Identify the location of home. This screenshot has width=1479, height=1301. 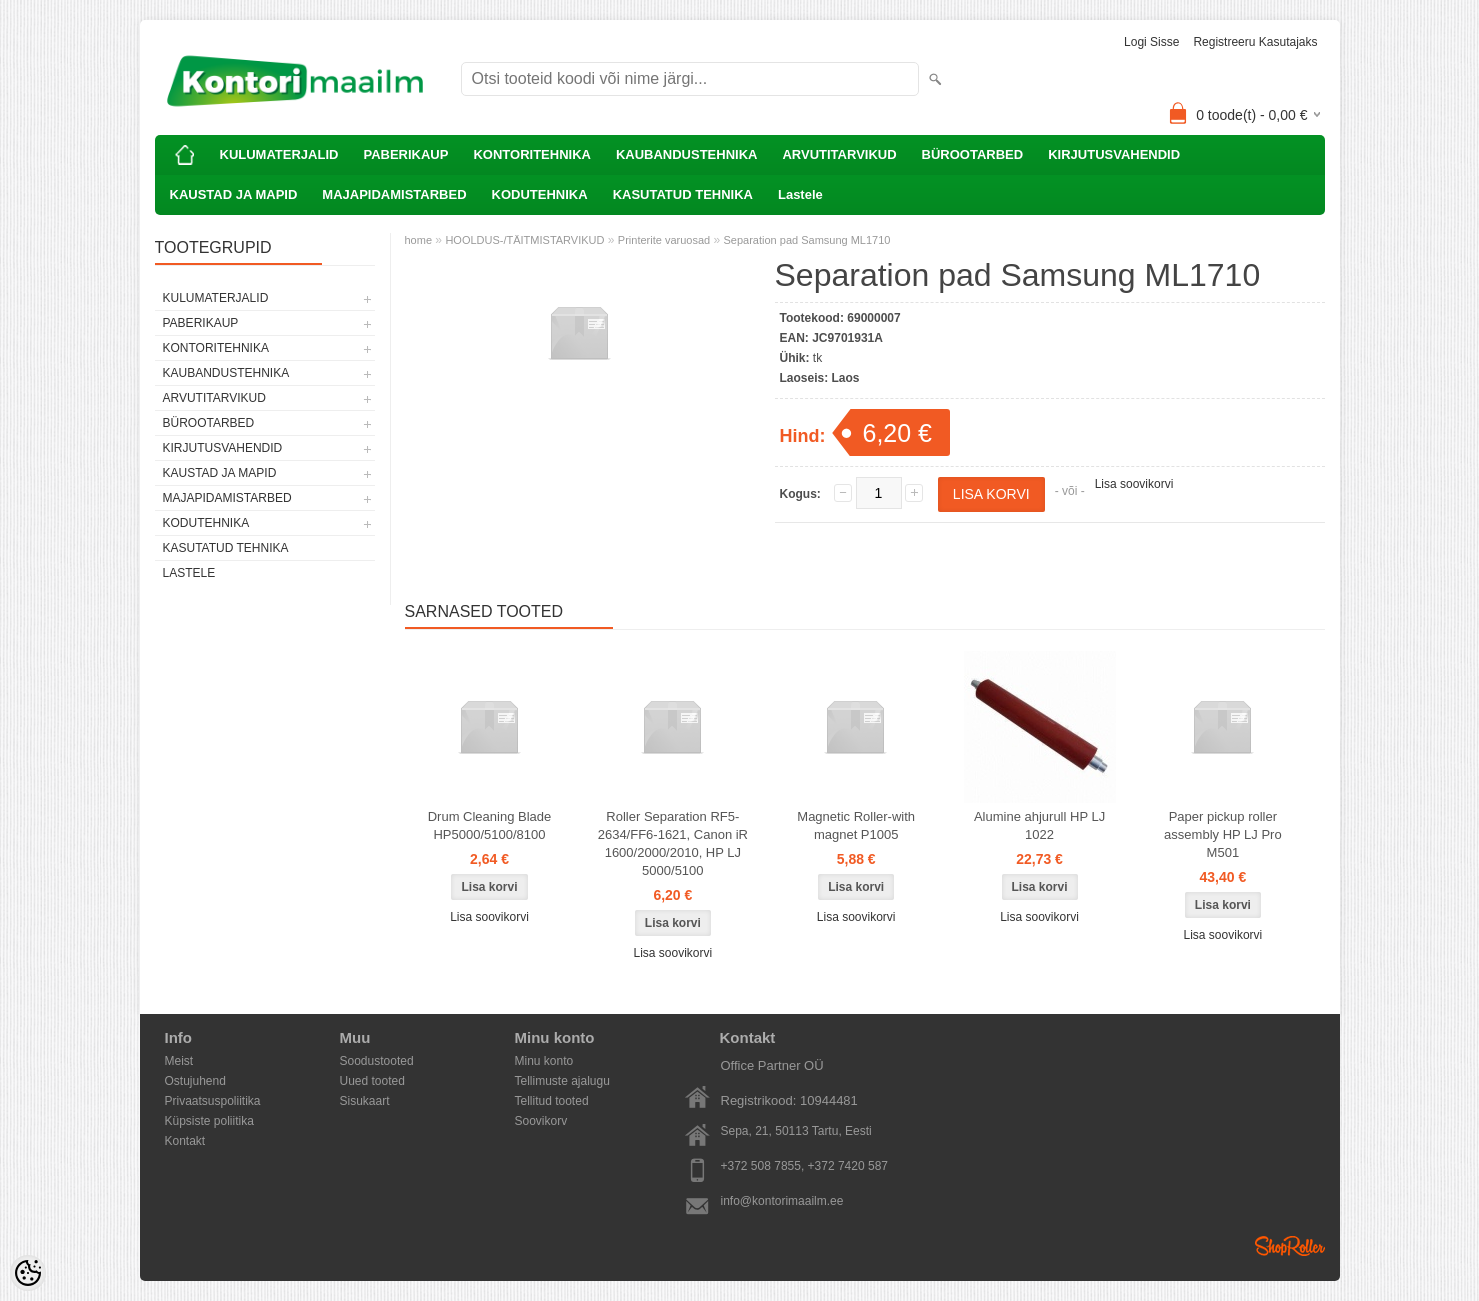
(419, 240).